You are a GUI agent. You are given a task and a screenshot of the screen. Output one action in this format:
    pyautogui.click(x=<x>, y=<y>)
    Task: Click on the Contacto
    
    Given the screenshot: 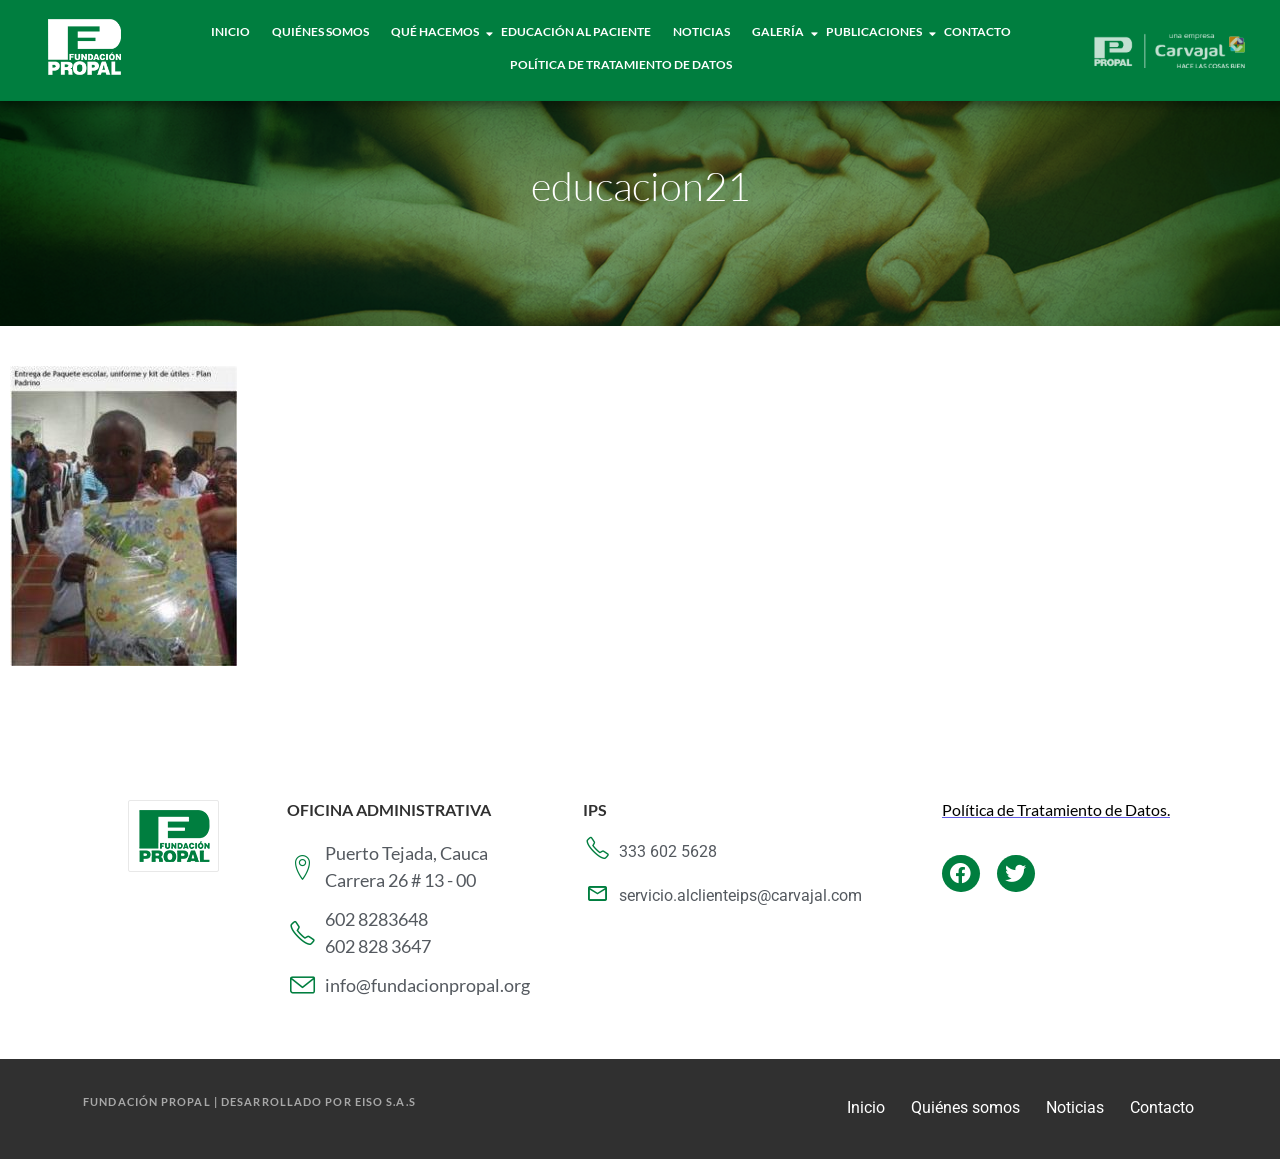 What is the action you would take?
    pyautogui.click(x=977, y=31)
    